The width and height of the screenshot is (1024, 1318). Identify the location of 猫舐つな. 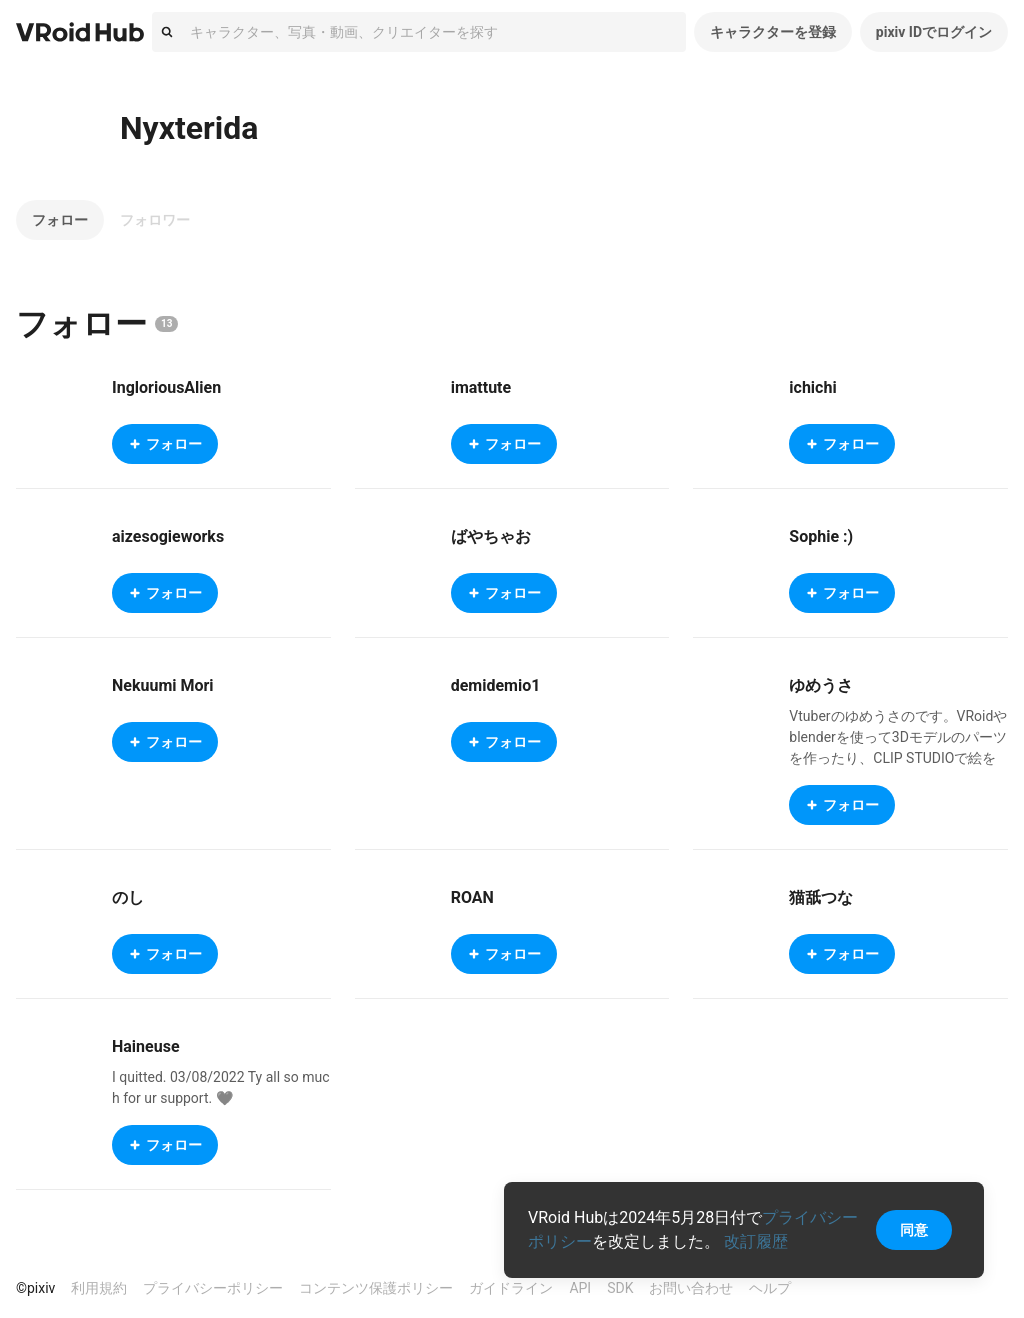
(821, 897).